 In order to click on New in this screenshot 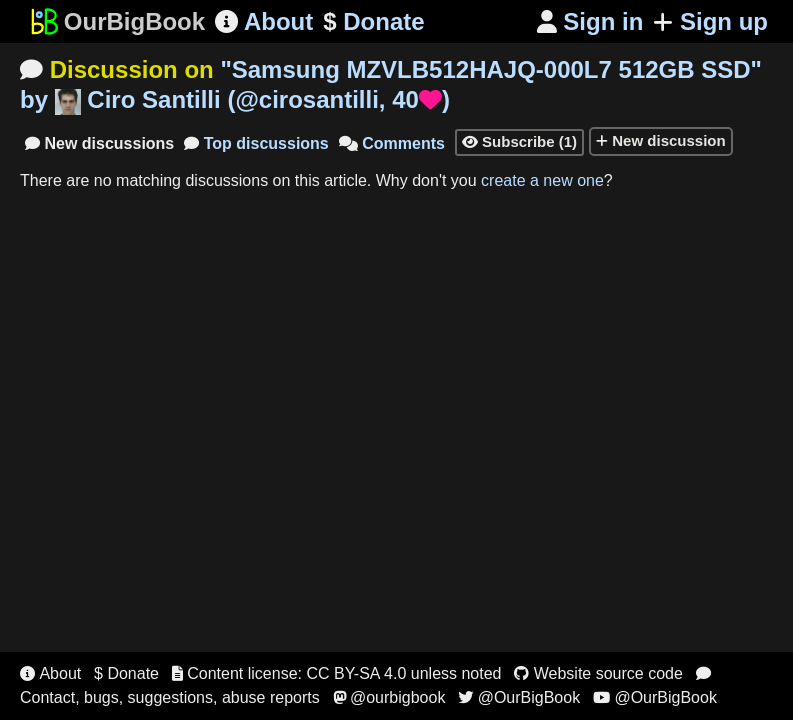, I will do `click(99, 143)`.